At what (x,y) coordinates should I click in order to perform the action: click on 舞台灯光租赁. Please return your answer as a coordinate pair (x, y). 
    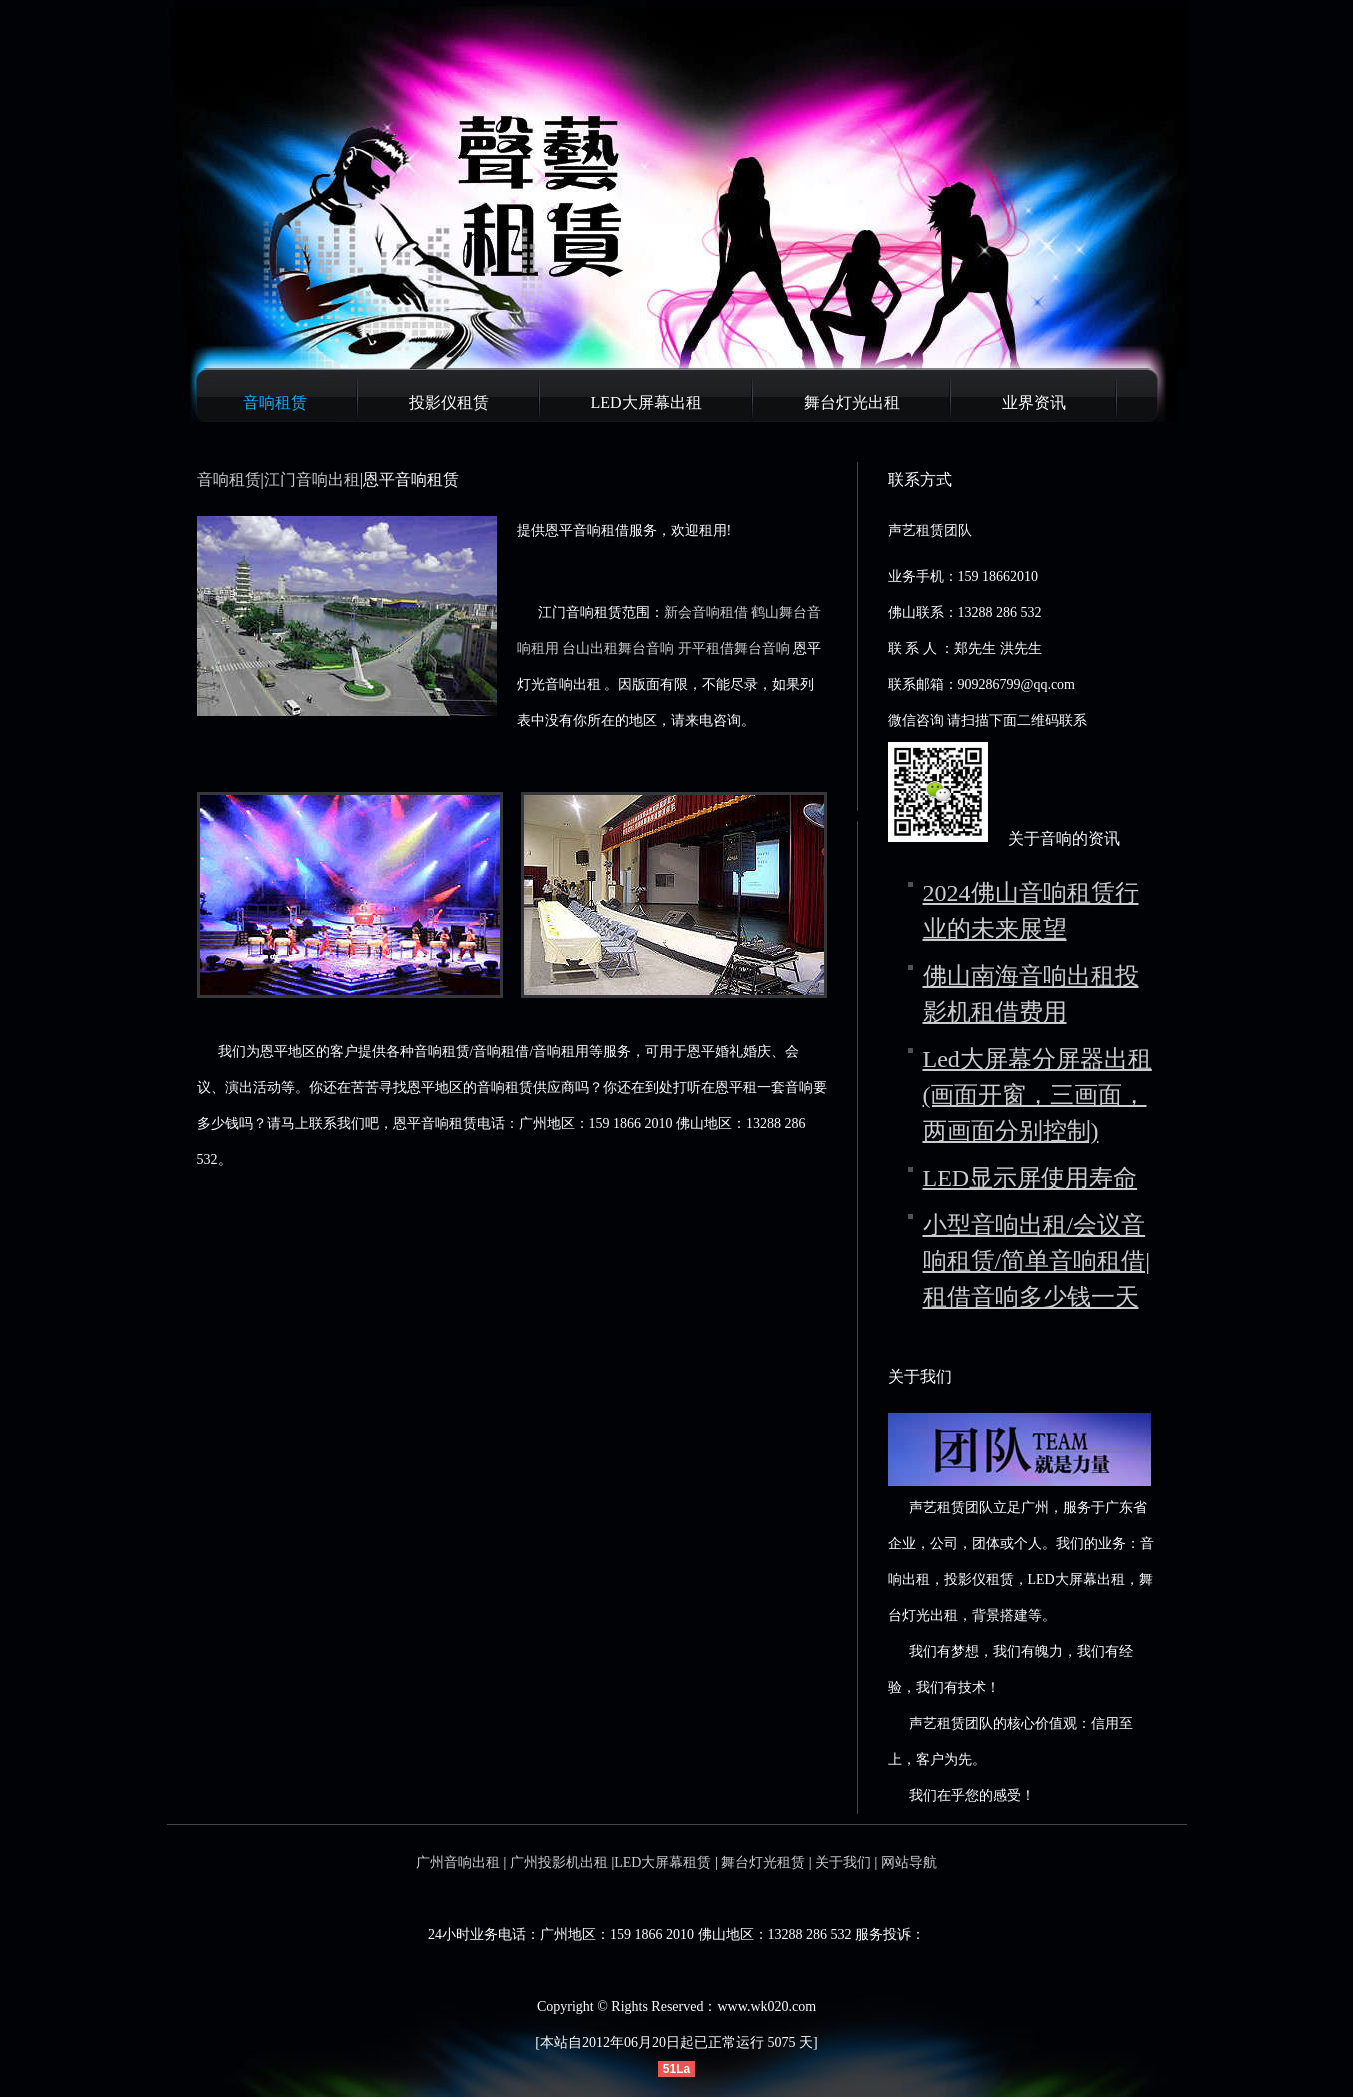
    Looking at the image, I should click on (763, 1862).